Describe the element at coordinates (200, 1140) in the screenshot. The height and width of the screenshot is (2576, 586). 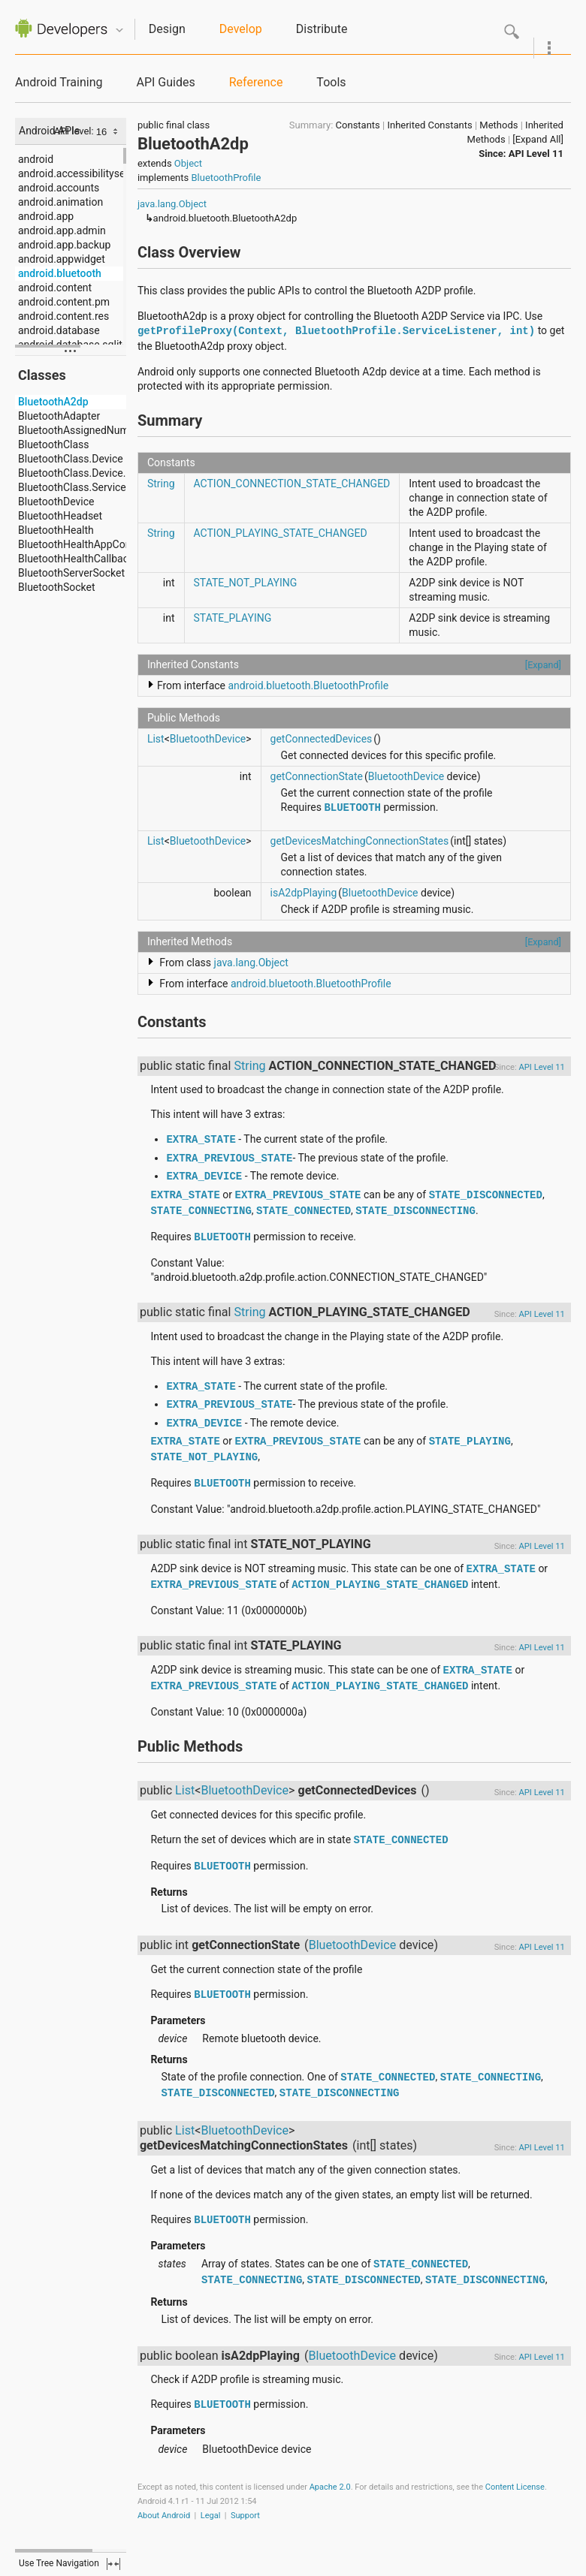
I see `EXTRA_STATE` at that location.